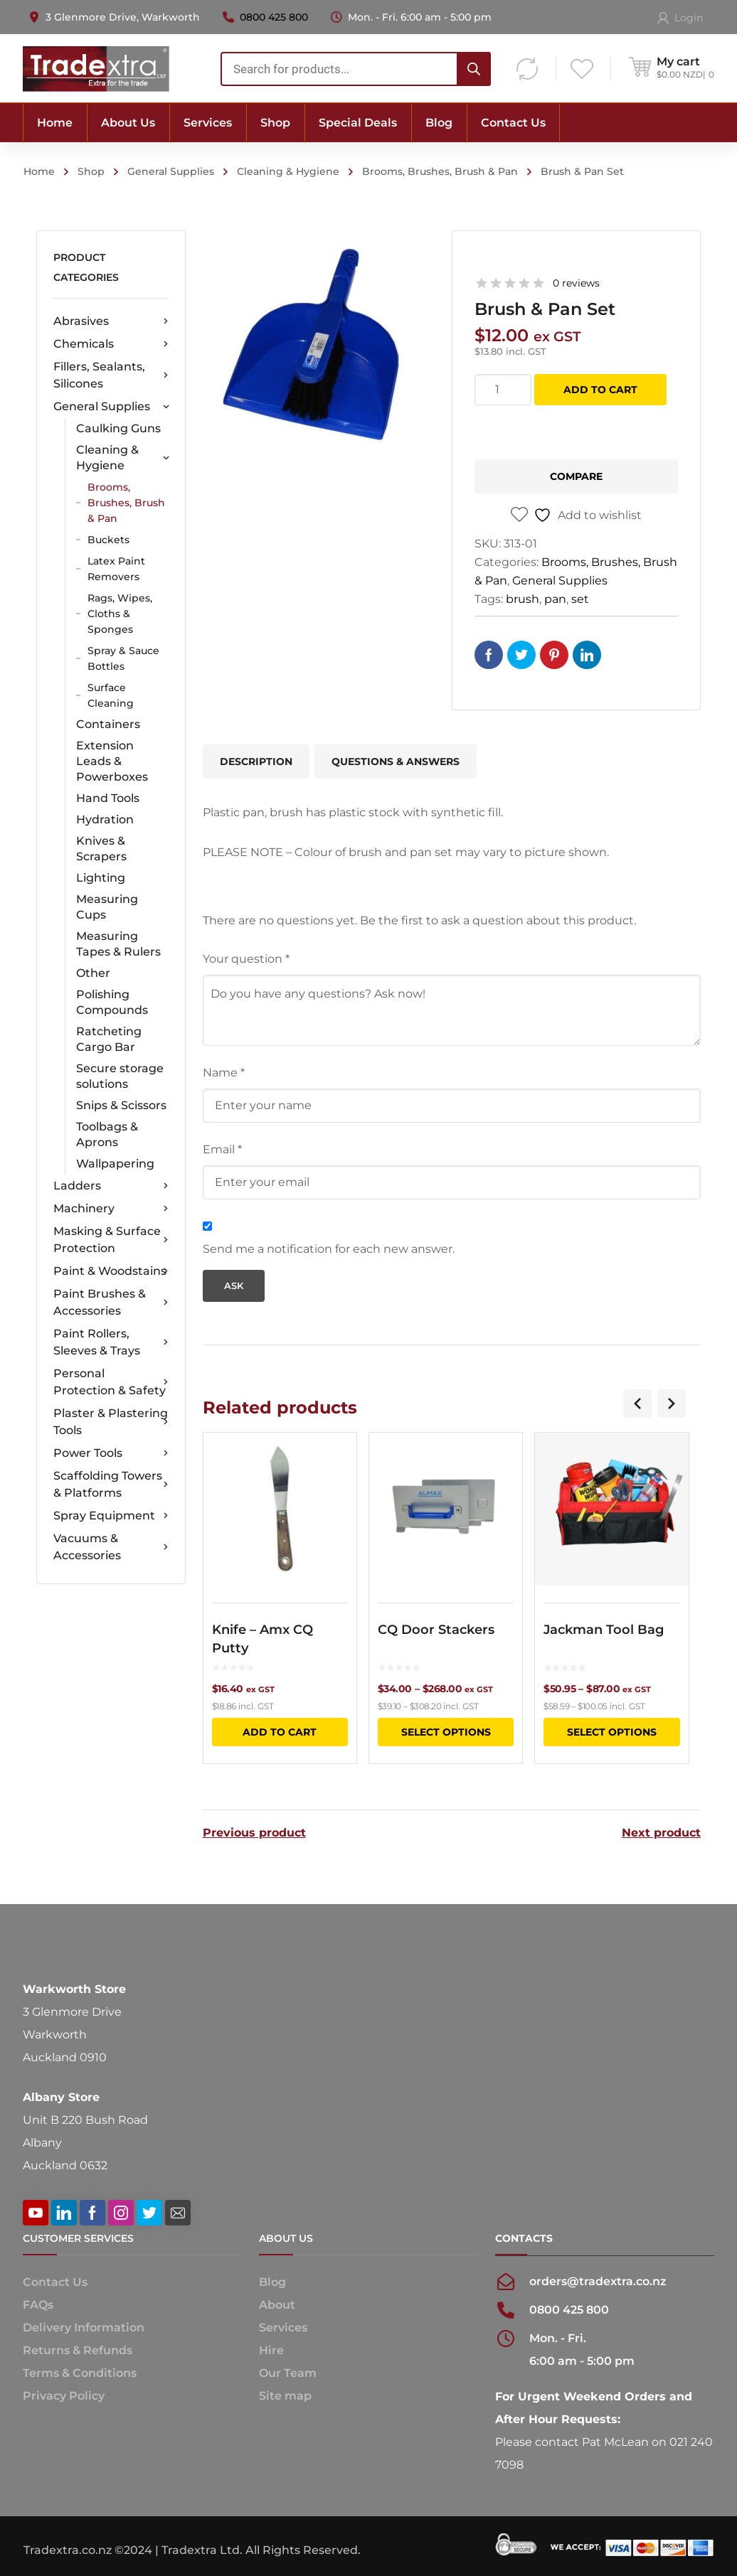 This screenshot has height=2576, width=737. Describe the element at coordinates (110, 1271) in the screenshot. I see `Paint & Woodstains` at that location.